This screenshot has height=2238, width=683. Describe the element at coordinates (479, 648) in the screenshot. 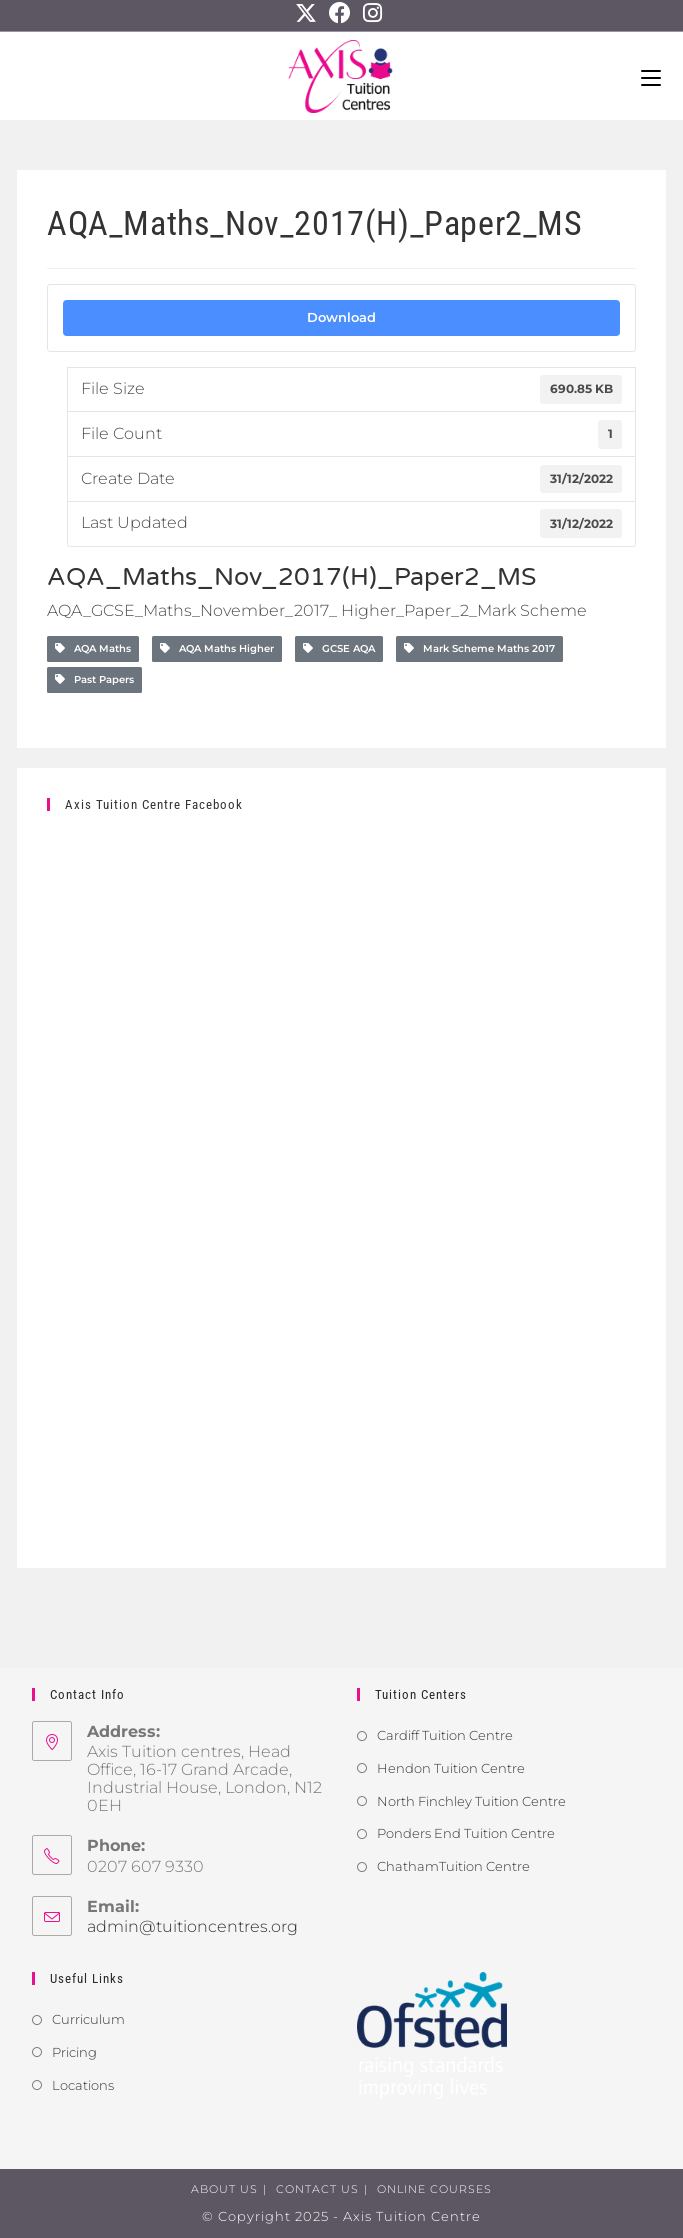

I see `Mark Scheme Maths 2017` at that location.